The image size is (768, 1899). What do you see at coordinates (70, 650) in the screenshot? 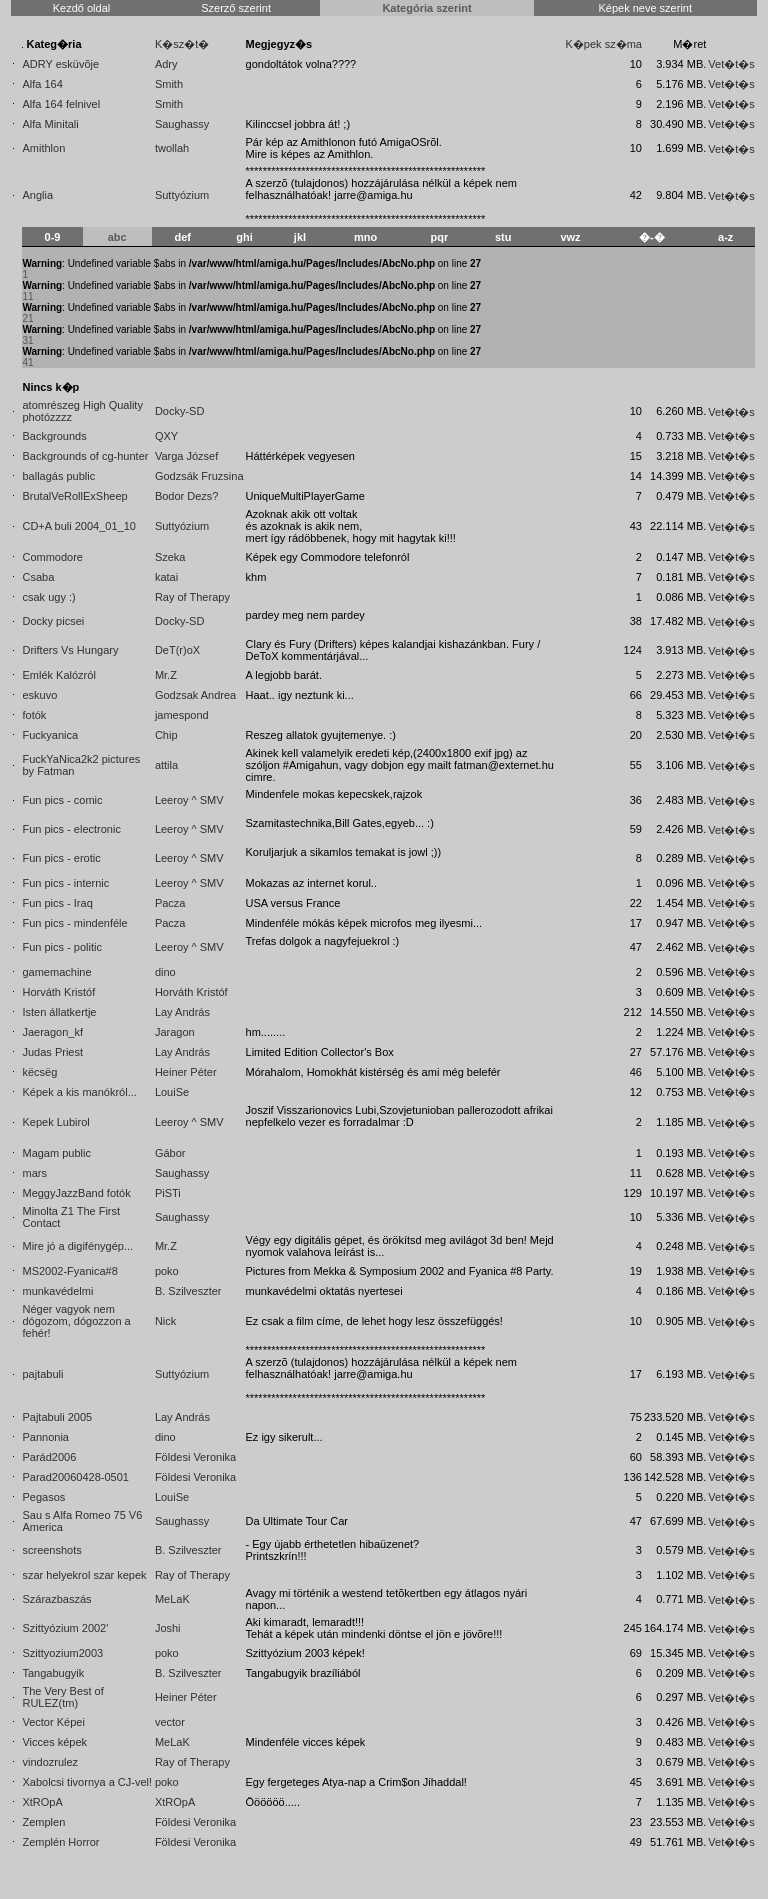
I see `Drifters Vs Hungary` at bounding box center [70, 650].